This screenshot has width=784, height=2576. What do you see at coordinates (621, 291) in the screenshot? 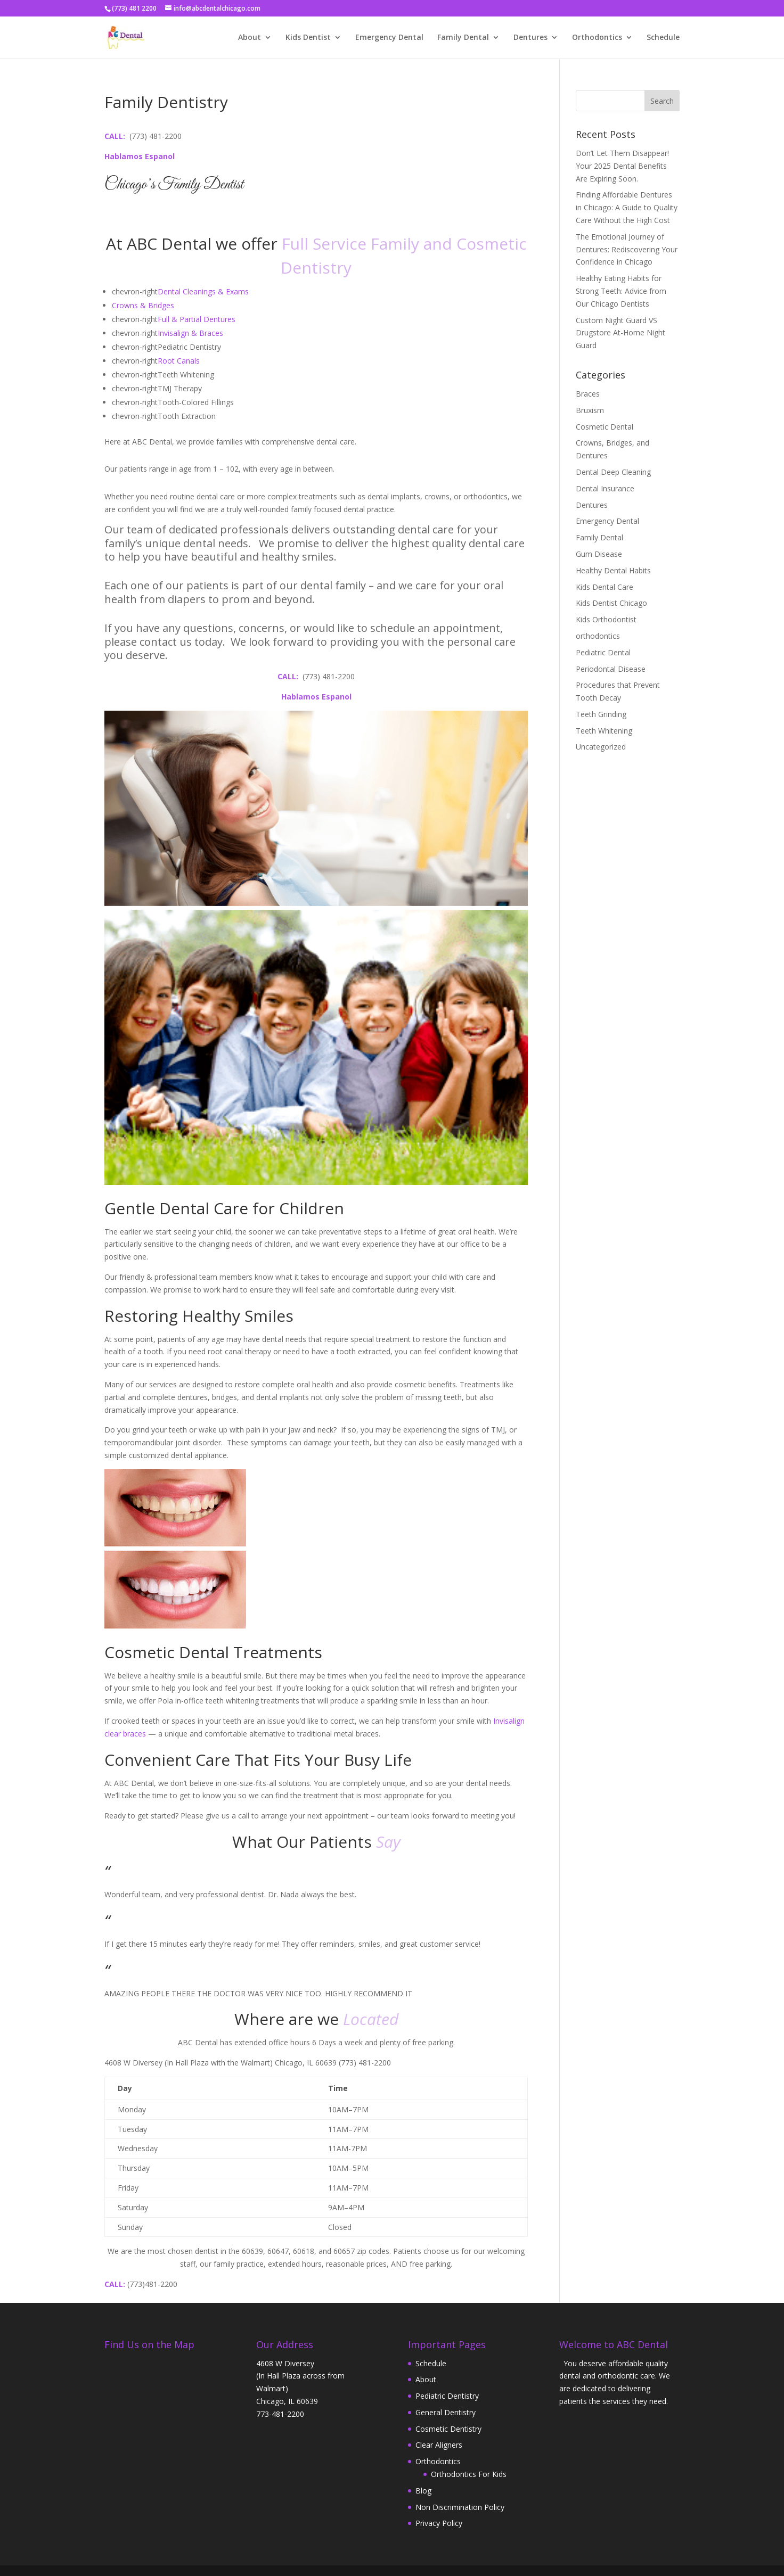
I see `Healthy Eating Habits for Strong Teeth: Advice from Our Chicago Dentists` at bounding box center [621, 291].